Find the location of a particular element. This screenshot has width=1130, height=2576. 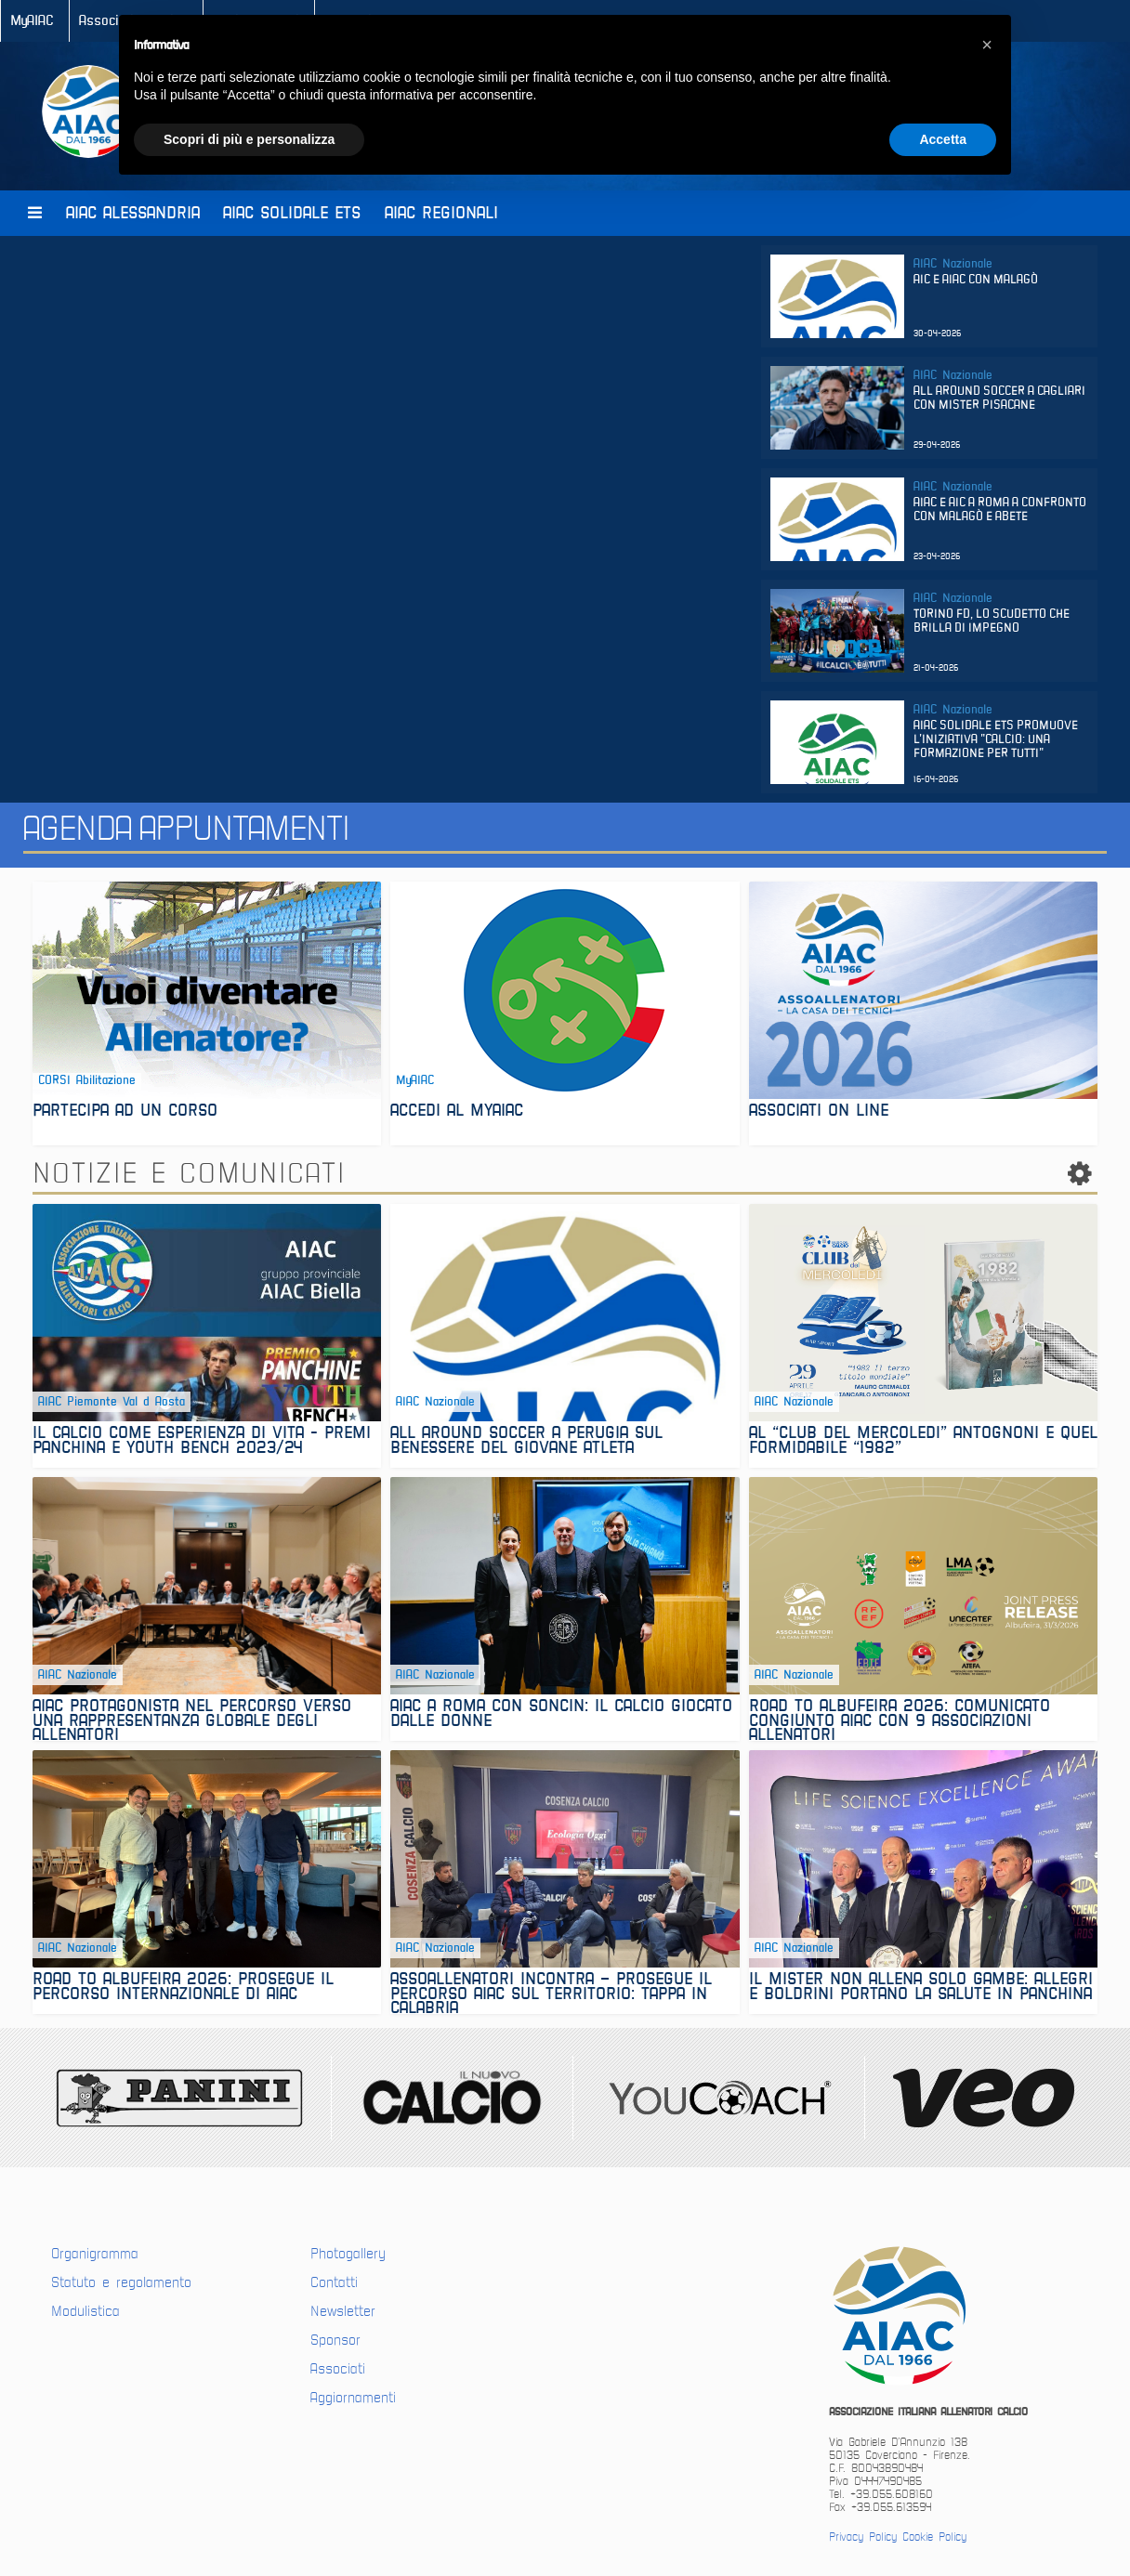

AIAC protagonista nel percorso verso una rappresentanza globale degli allenatori is located at coordinates (192, 1720).